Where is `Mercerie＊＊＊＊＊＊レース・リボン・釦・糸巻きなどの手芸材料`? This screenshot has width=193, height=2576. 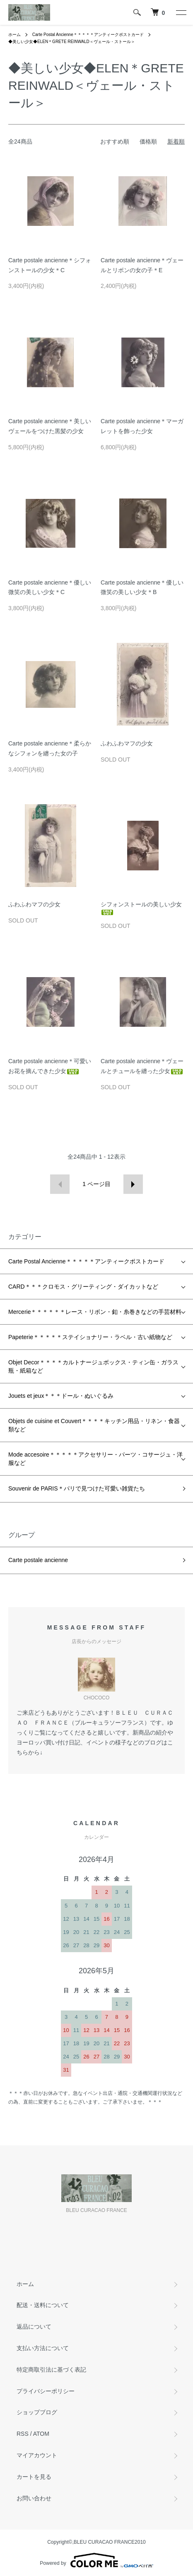
Mercerie＊＊＊＊＊＊レース・リボン・釦・糸巻きなどの手芸材料 is located at coordinates (94, 1311).